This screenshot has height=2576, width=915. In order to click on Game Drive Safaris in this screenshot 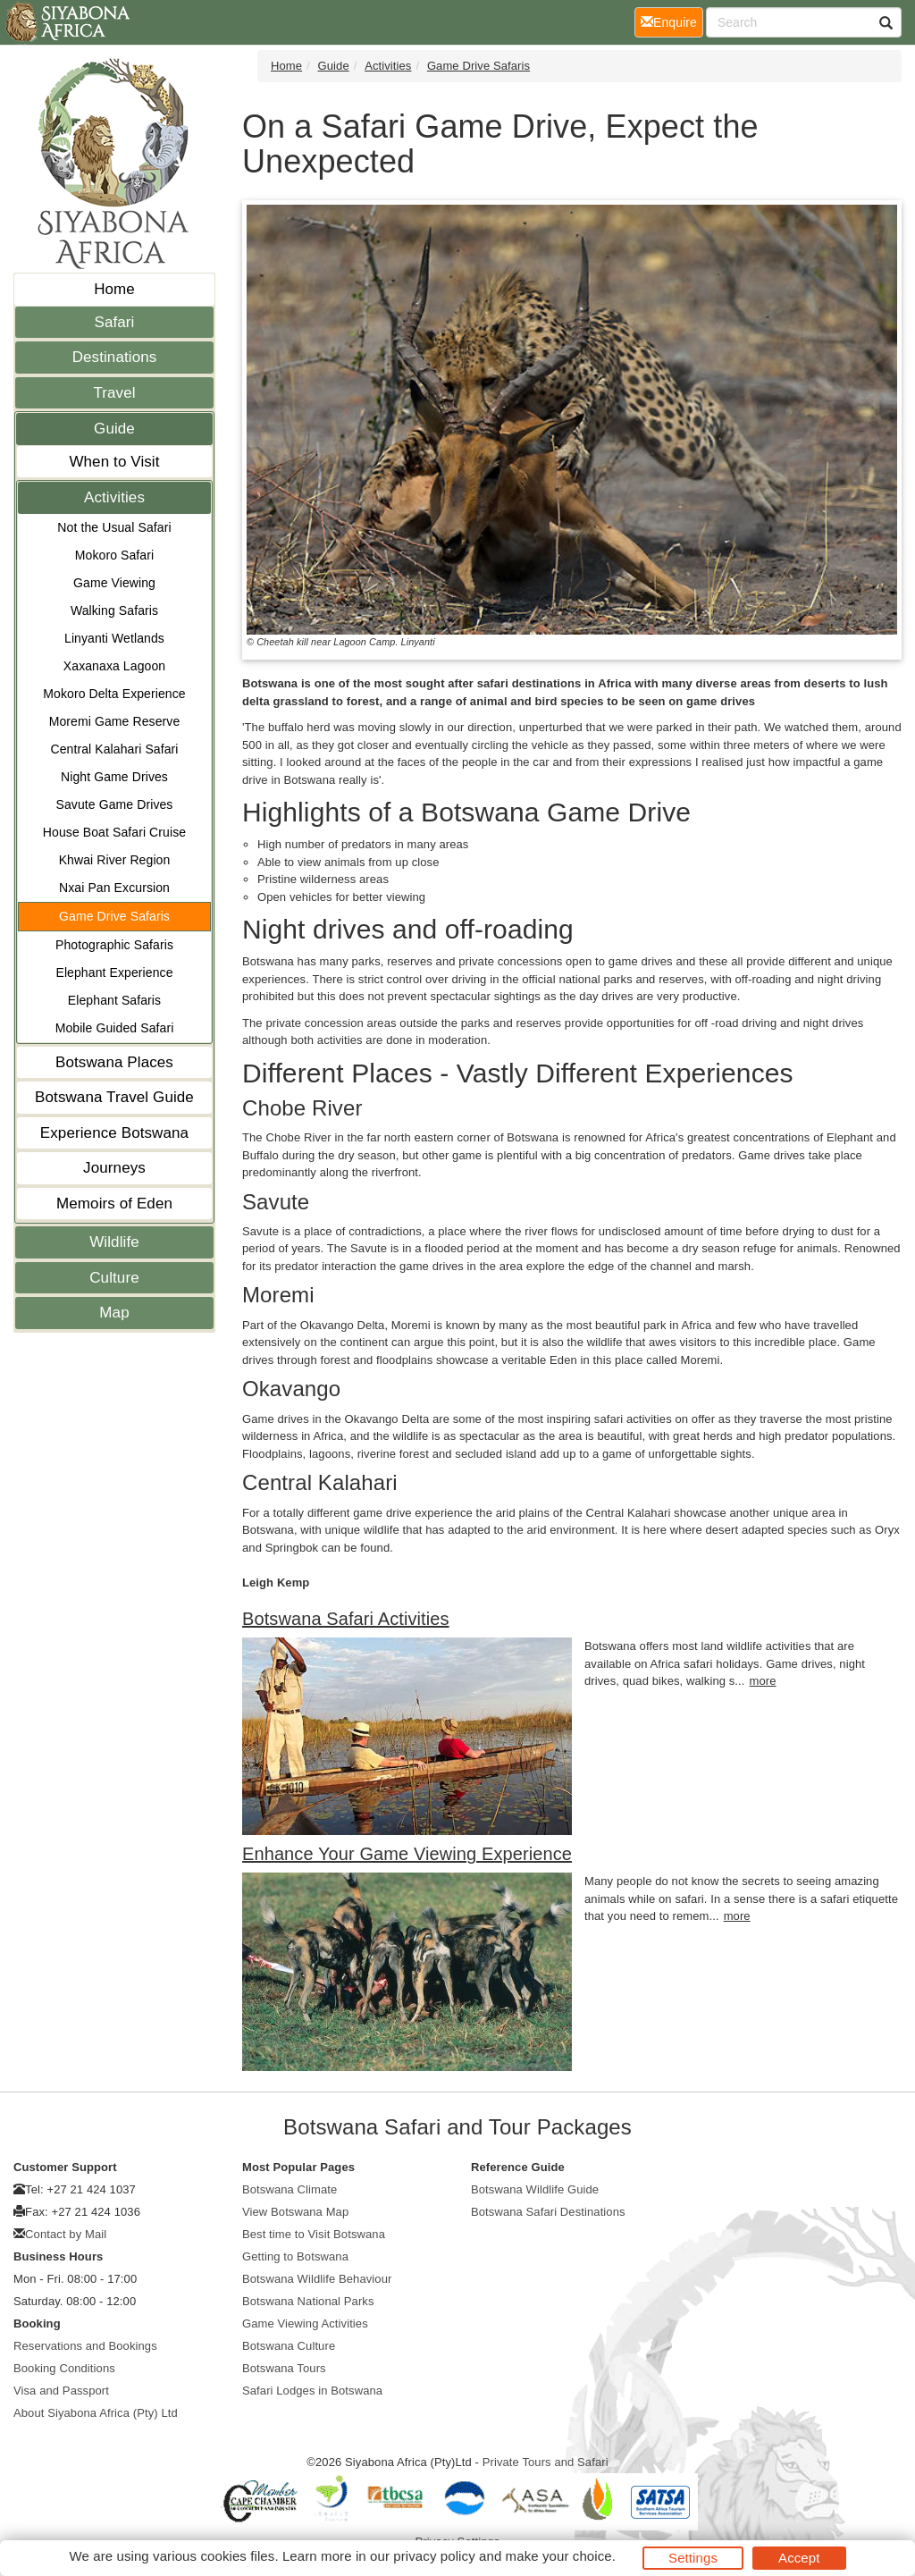, I will do `click(114, 916)`.